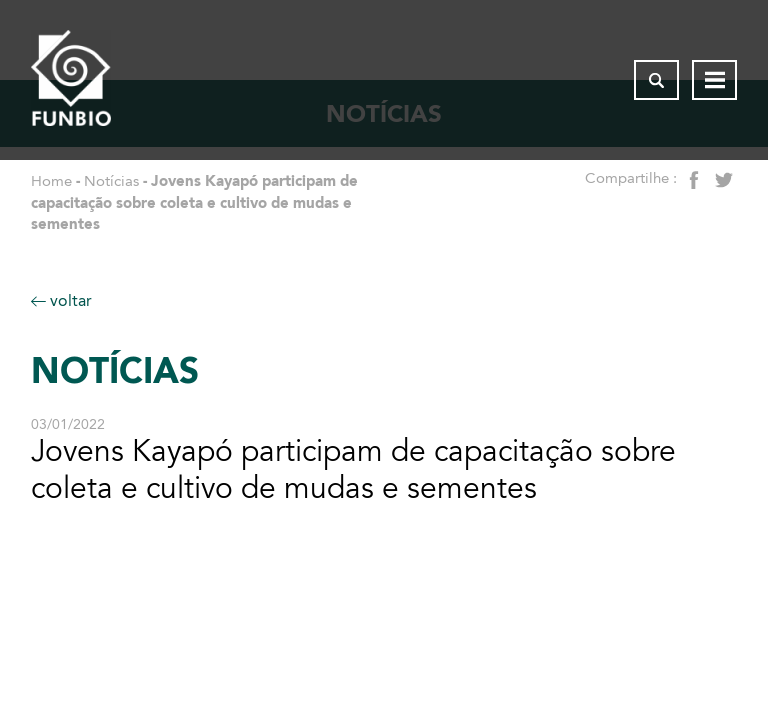 The width and height of the screenshot is (768, 720). Describe the element at coordinates (714, 80) in the screenshot. I see `[Abrir menu de navegação]` at that location.